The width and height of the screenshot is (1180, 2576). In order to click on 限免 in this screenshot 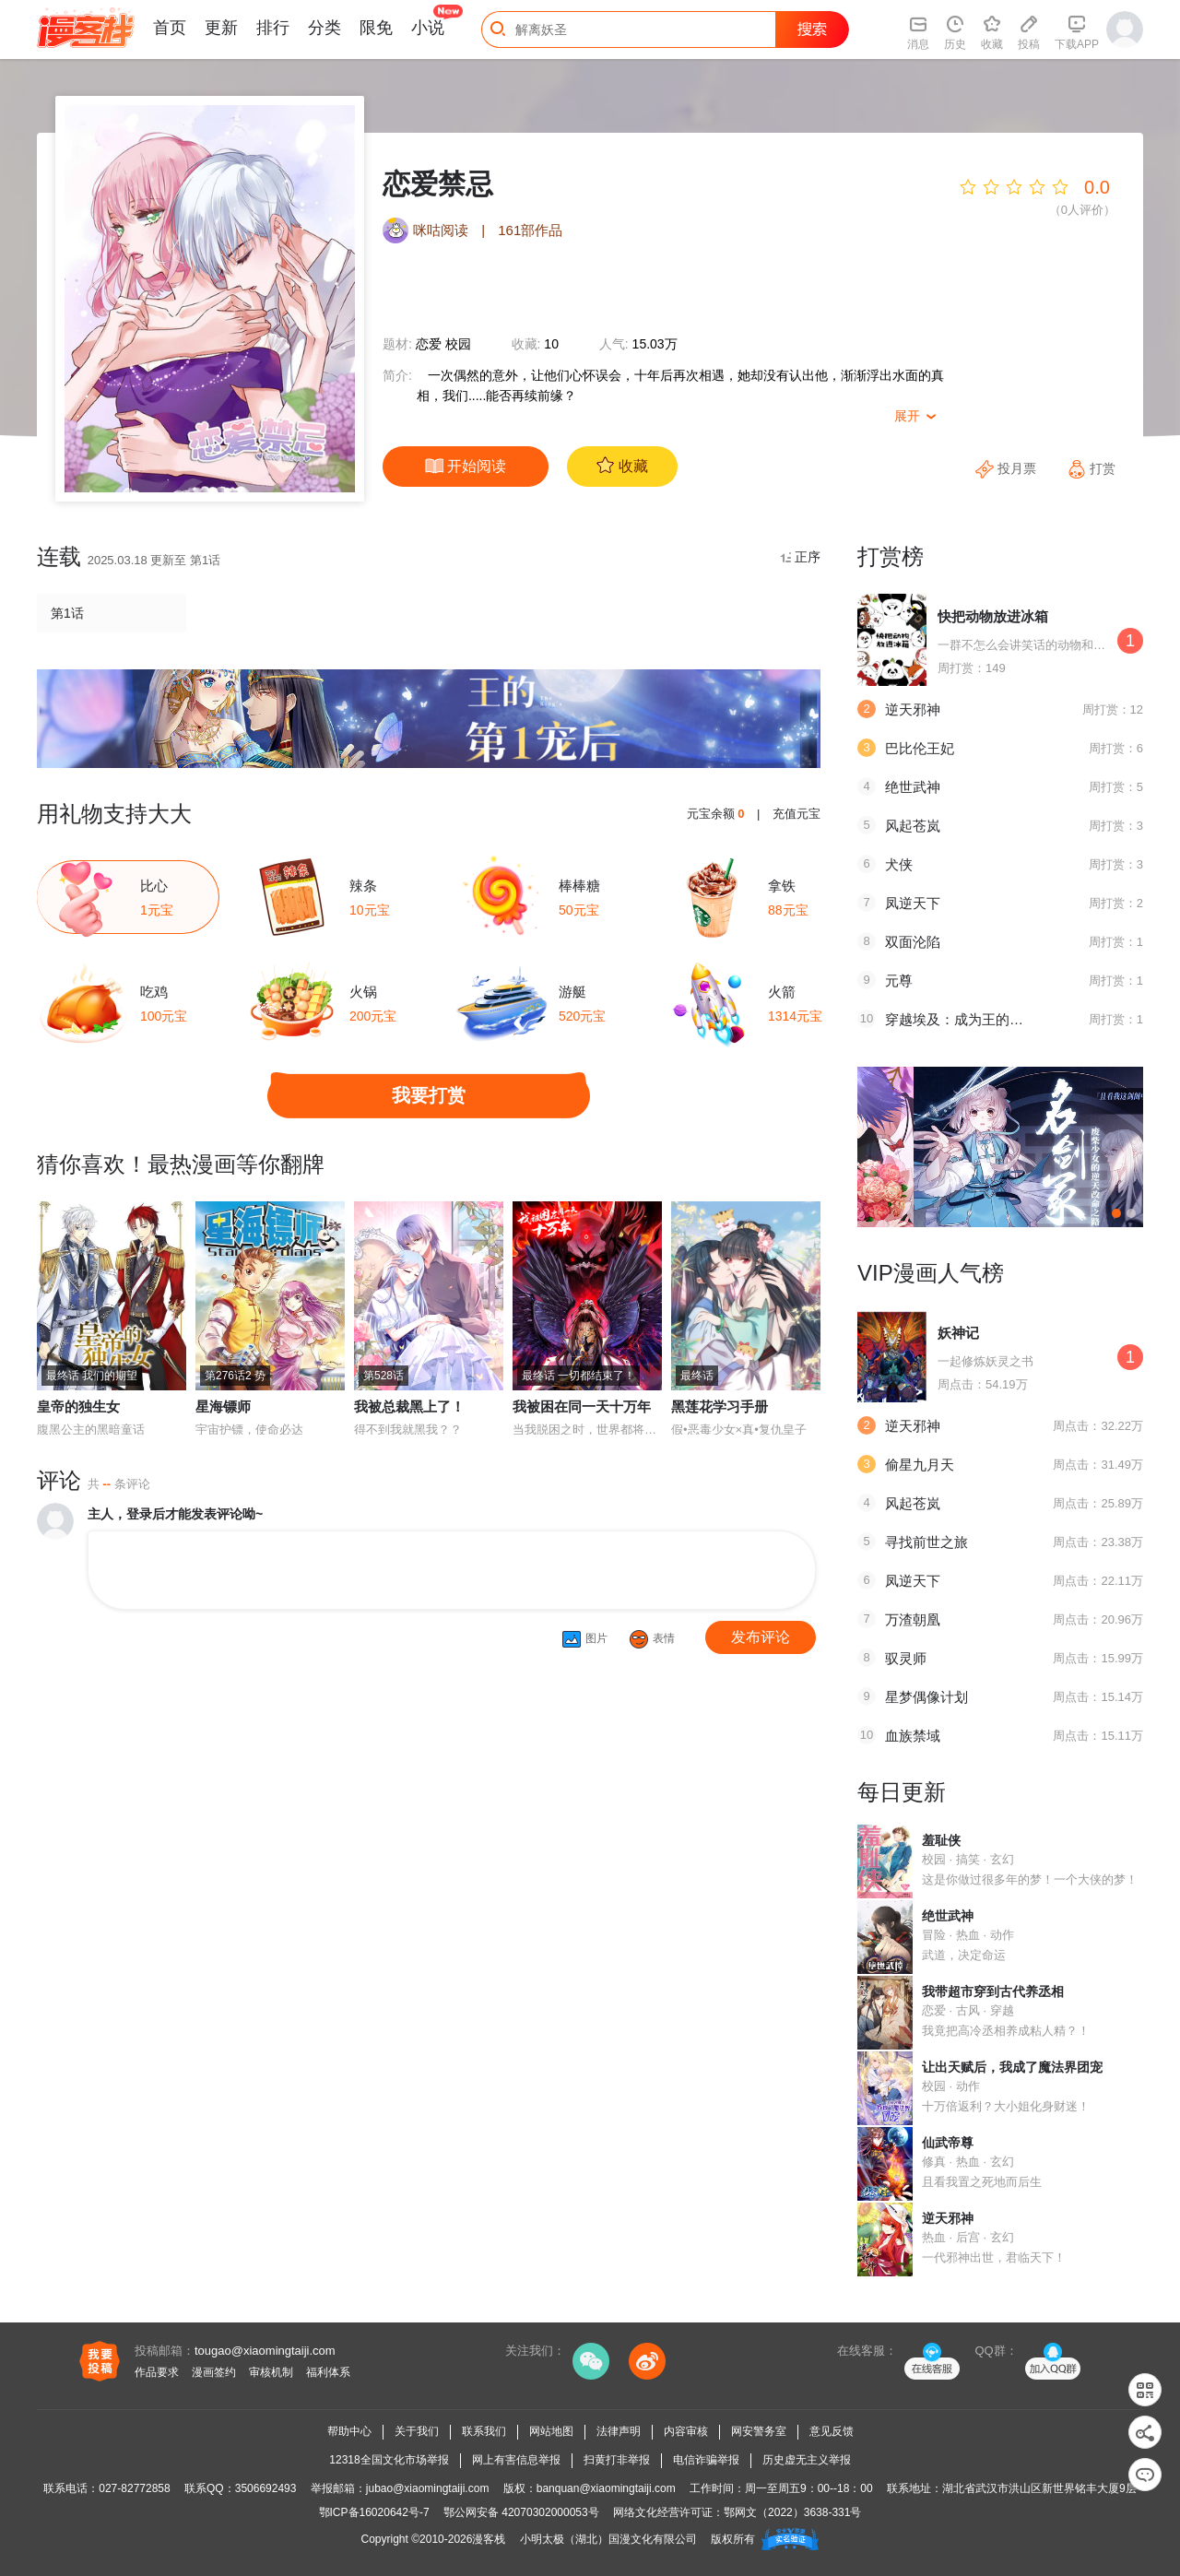, I will do `click(376, 27)`.